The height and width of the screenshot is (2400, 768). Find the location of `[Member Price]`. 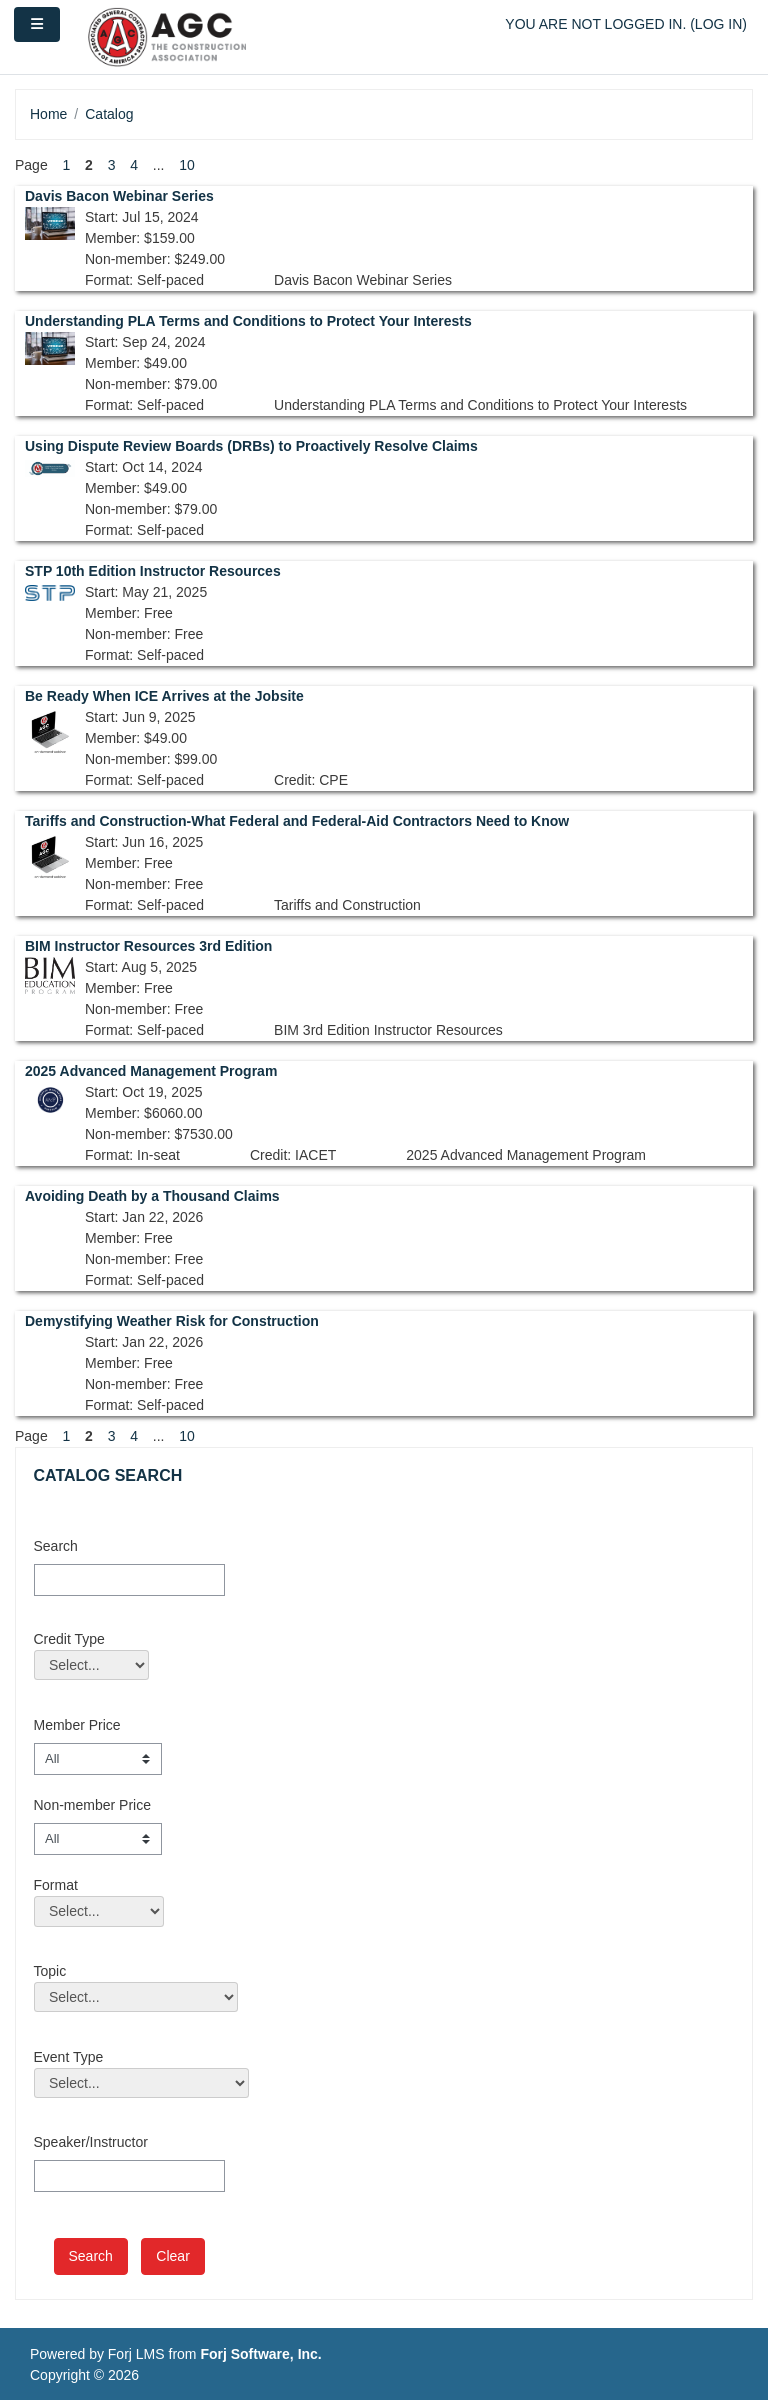

[Member Price] is located at coordinates (98, 1759).